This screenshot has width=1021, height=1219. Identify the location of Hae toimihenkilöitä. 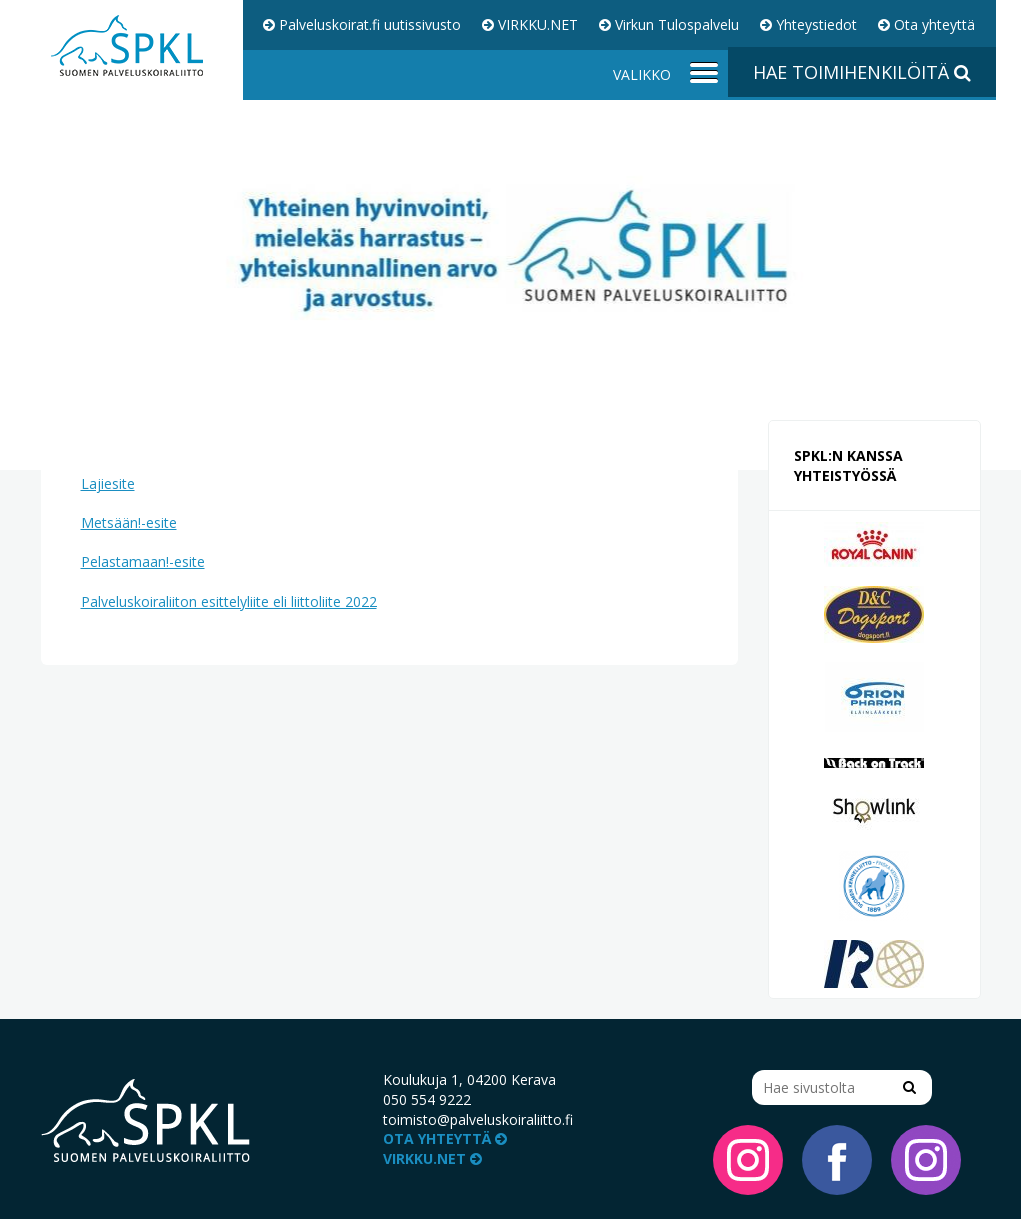
(862, 72).